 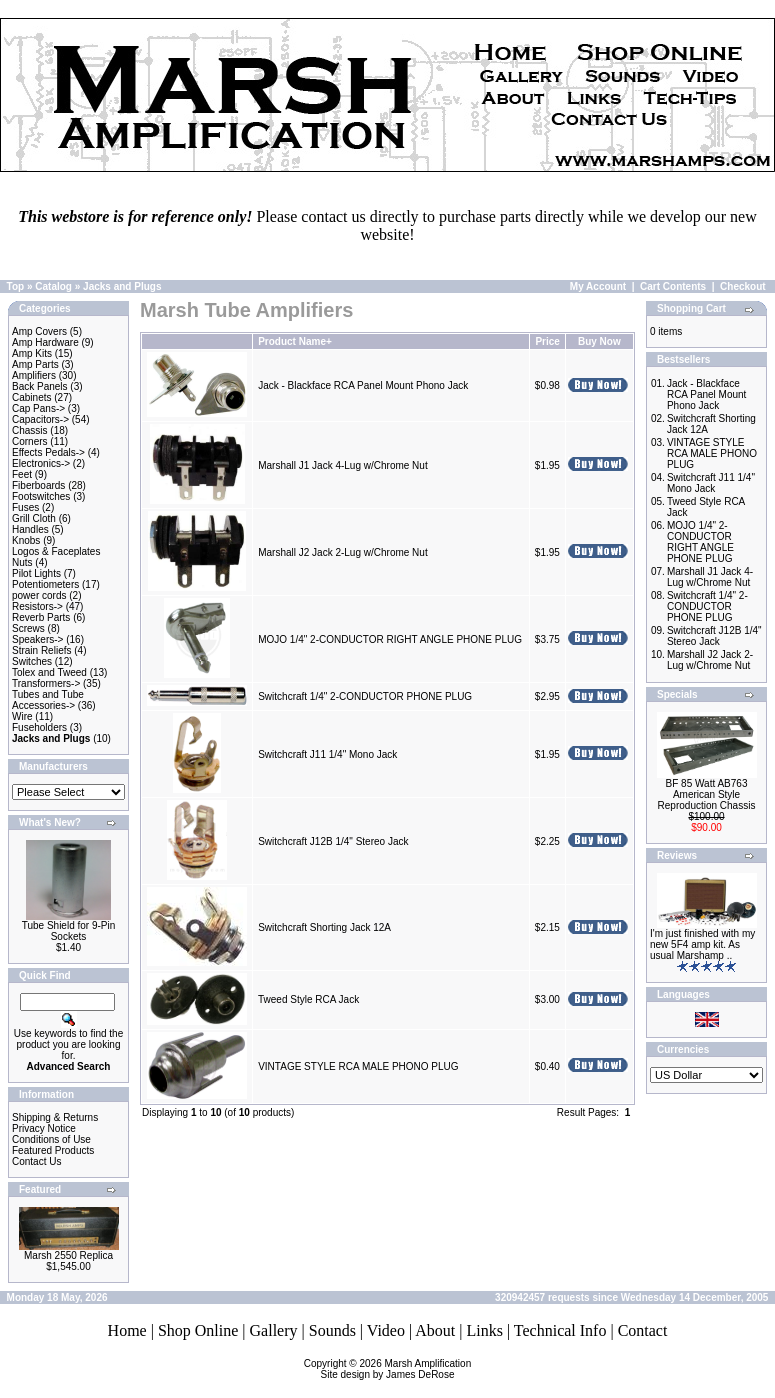 I want to click on Cabinets, so click(x=31, y=397).